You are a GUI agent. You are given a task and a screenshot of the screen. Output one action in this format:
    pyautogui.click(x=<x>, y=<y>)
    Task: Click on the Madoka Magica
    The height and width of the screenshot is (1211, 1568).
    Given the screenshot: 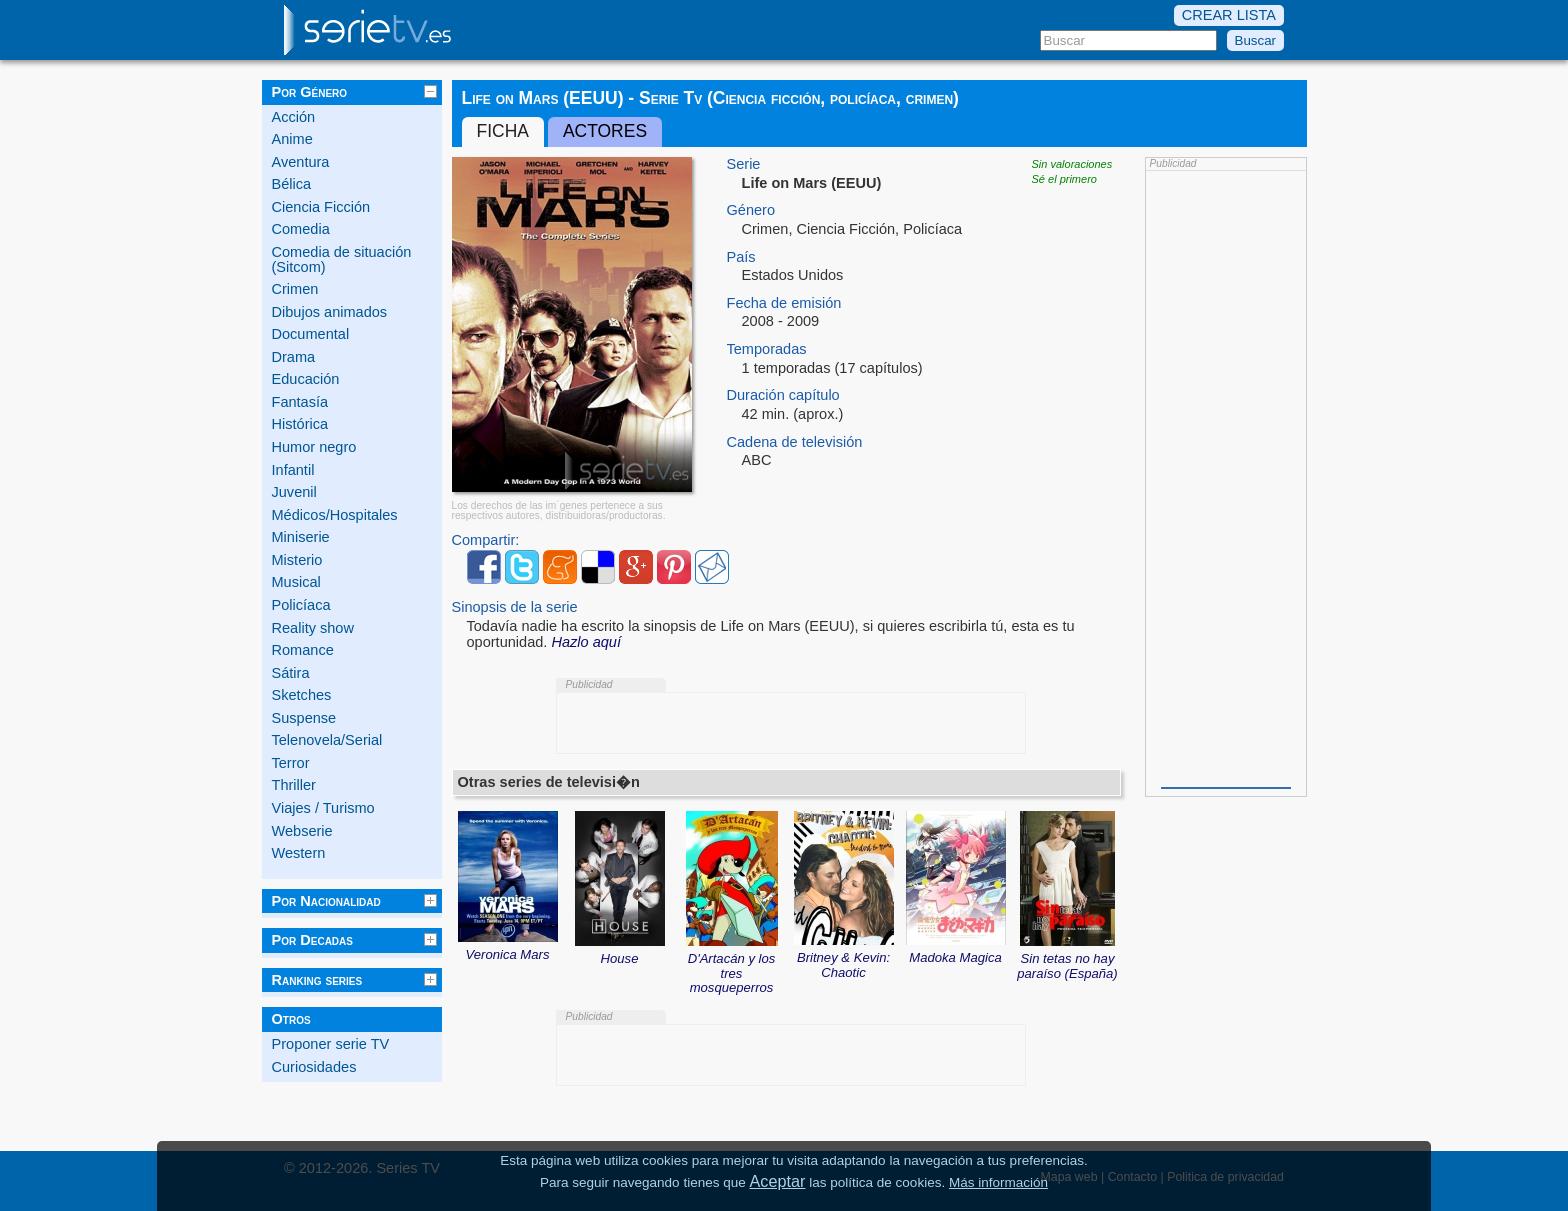 What is the action you would take?
    pyautogui.click(x=956, y=951)
    